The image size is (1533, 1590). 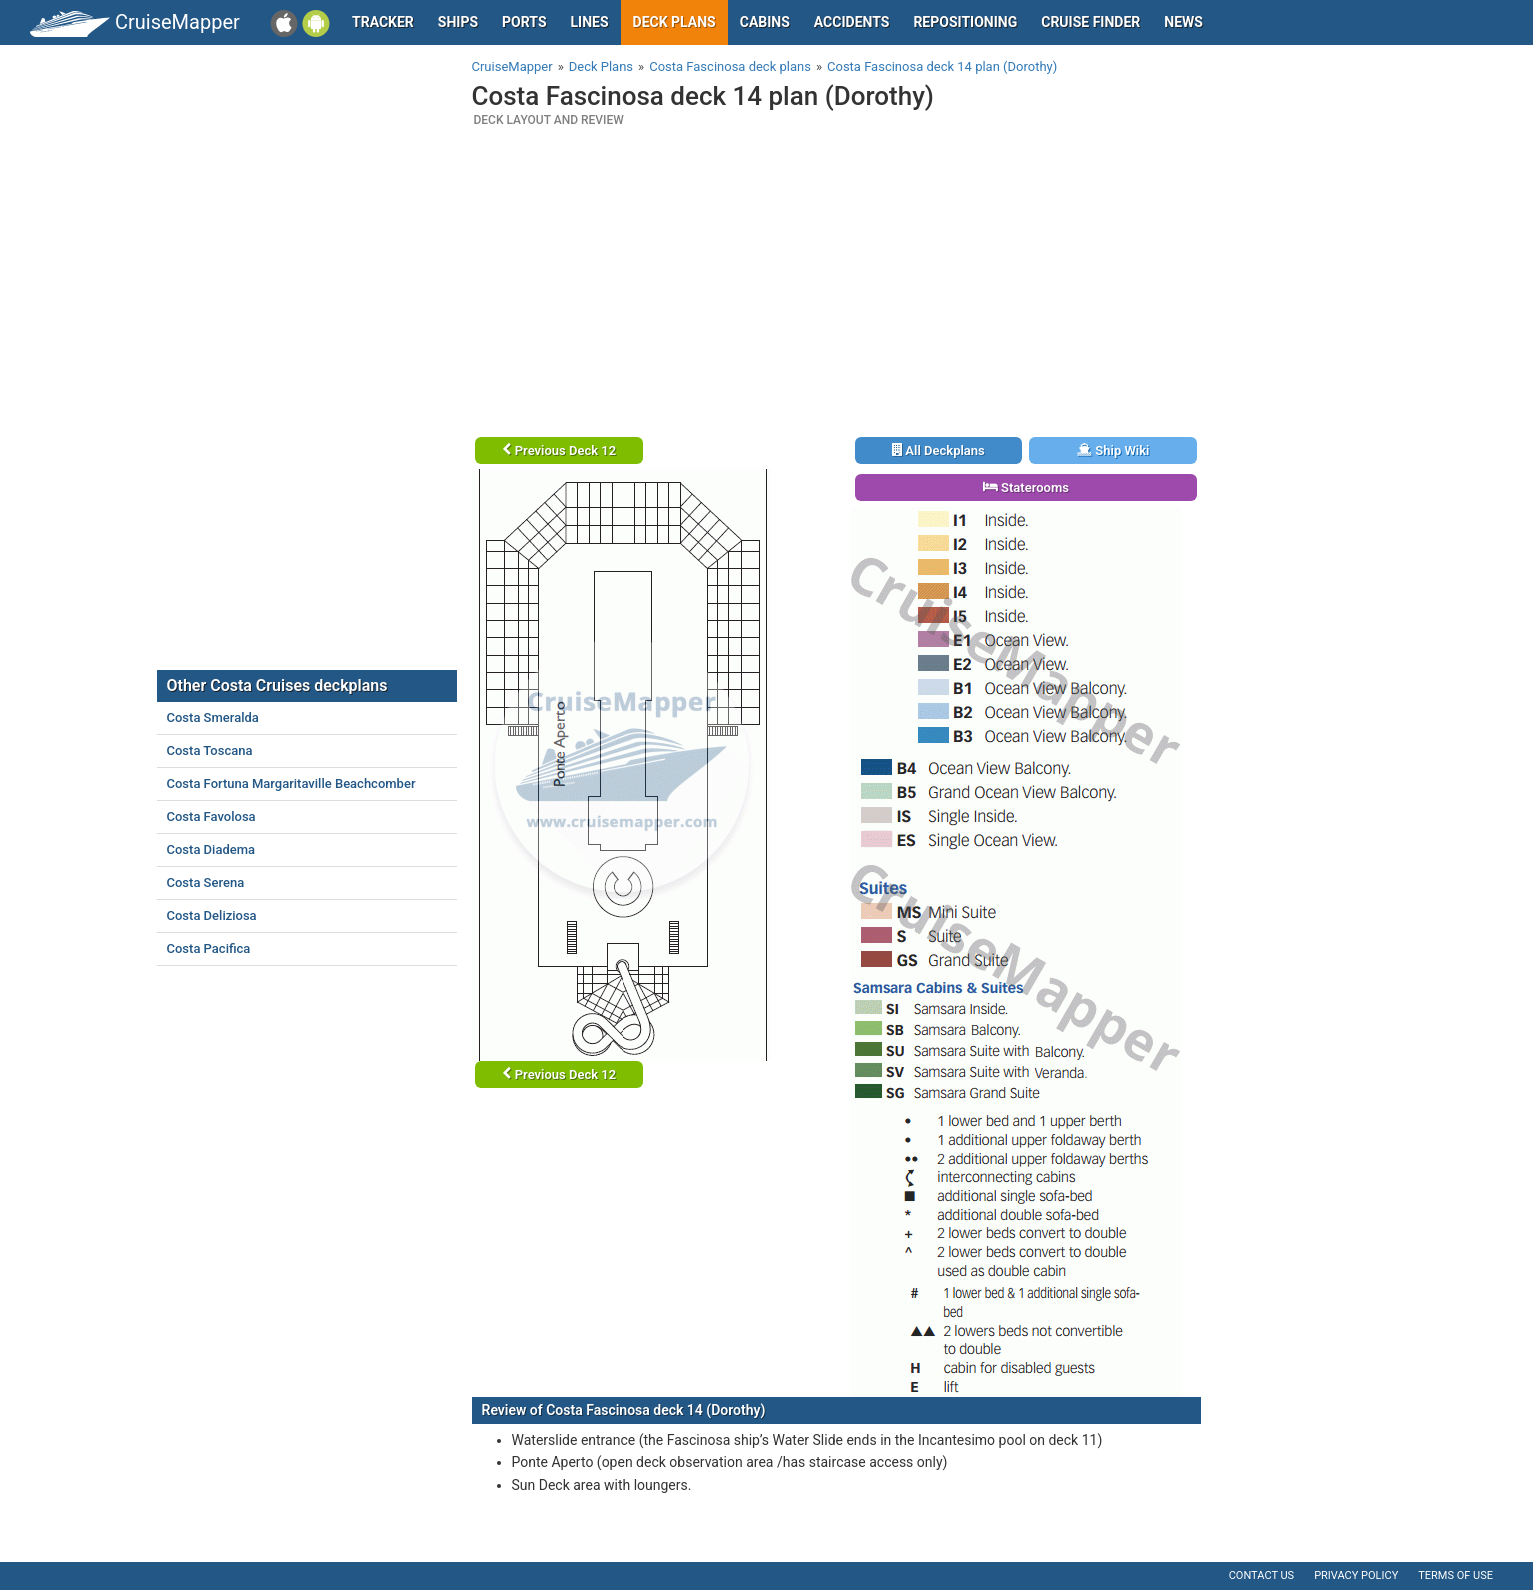 What do you see at coordinates (1183, 22) in the screenshot?
I see `News` at bounding box center [1183, 22].